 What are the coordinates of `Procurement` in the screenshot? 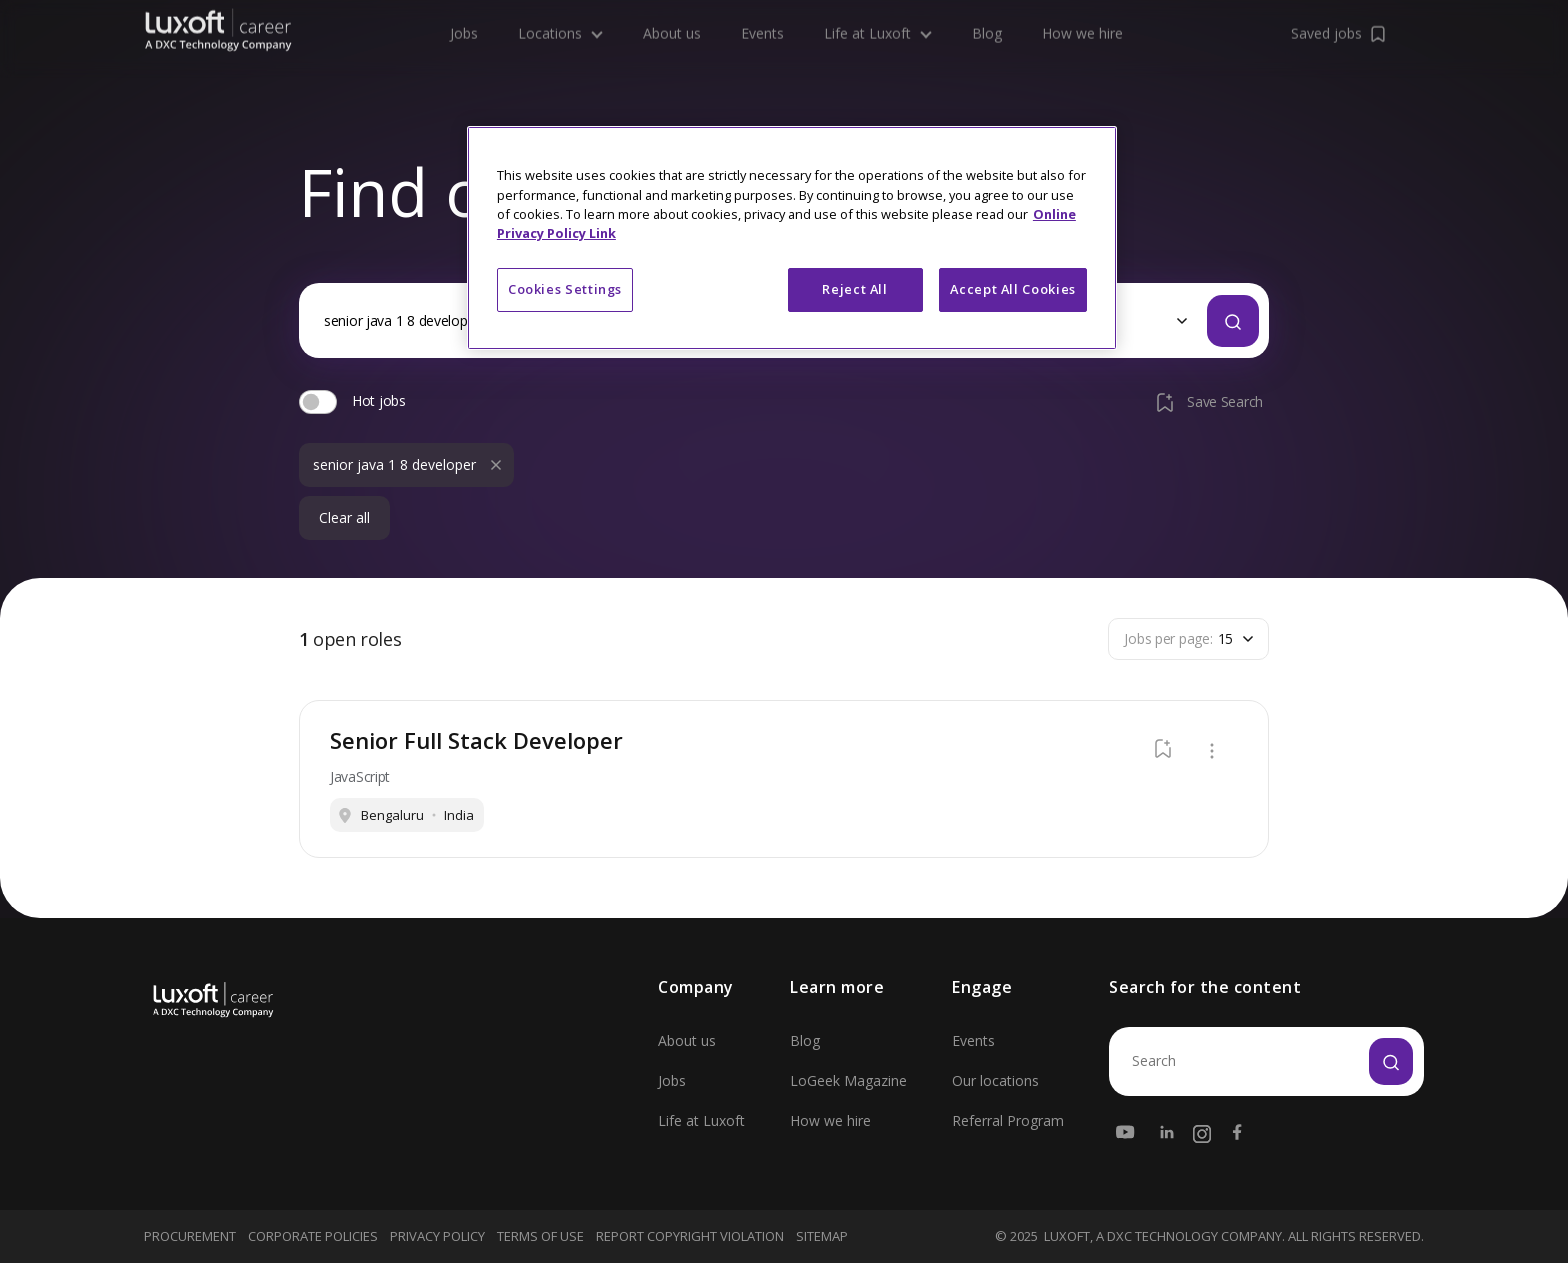 It's located at (190, 1236).